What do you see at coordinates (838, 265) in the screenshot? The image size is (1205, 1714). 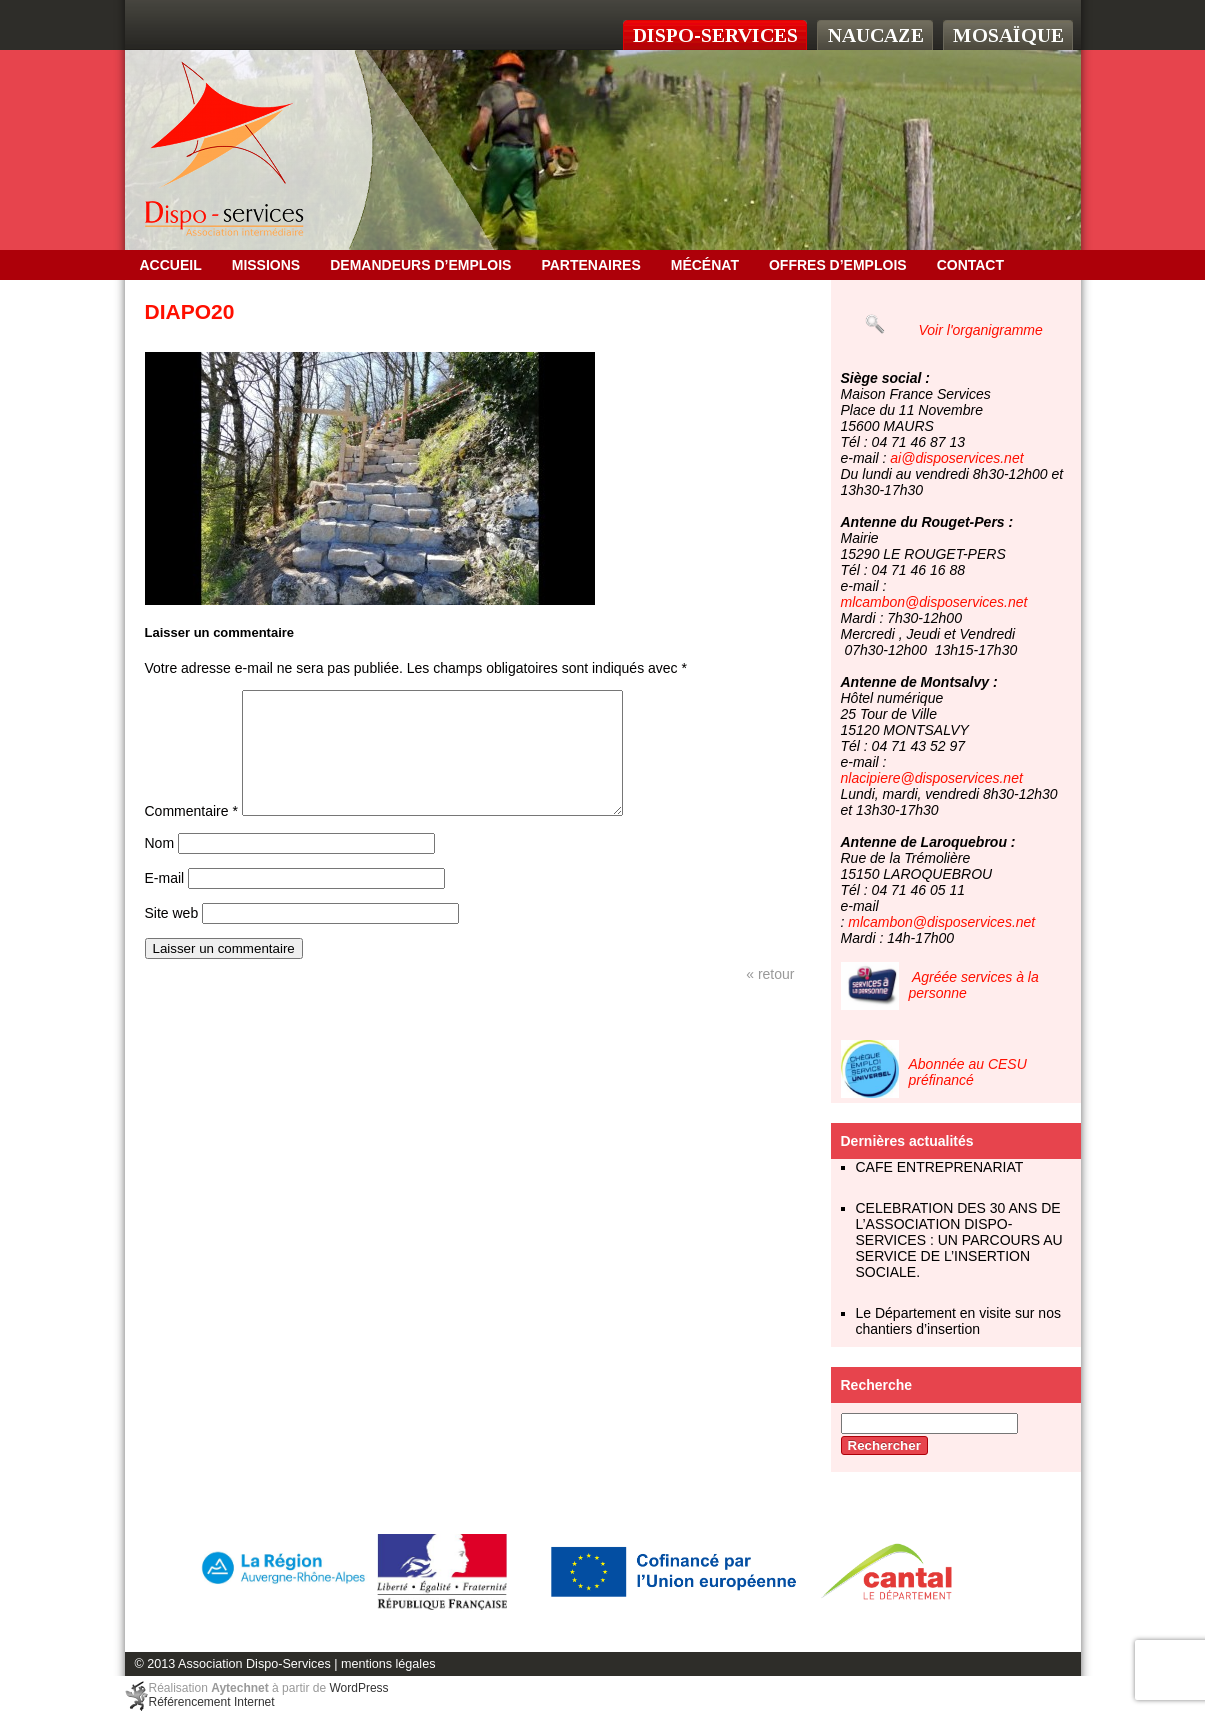 I see `OFFRES D’EMPLOIS` at bounding box center [838, 265].